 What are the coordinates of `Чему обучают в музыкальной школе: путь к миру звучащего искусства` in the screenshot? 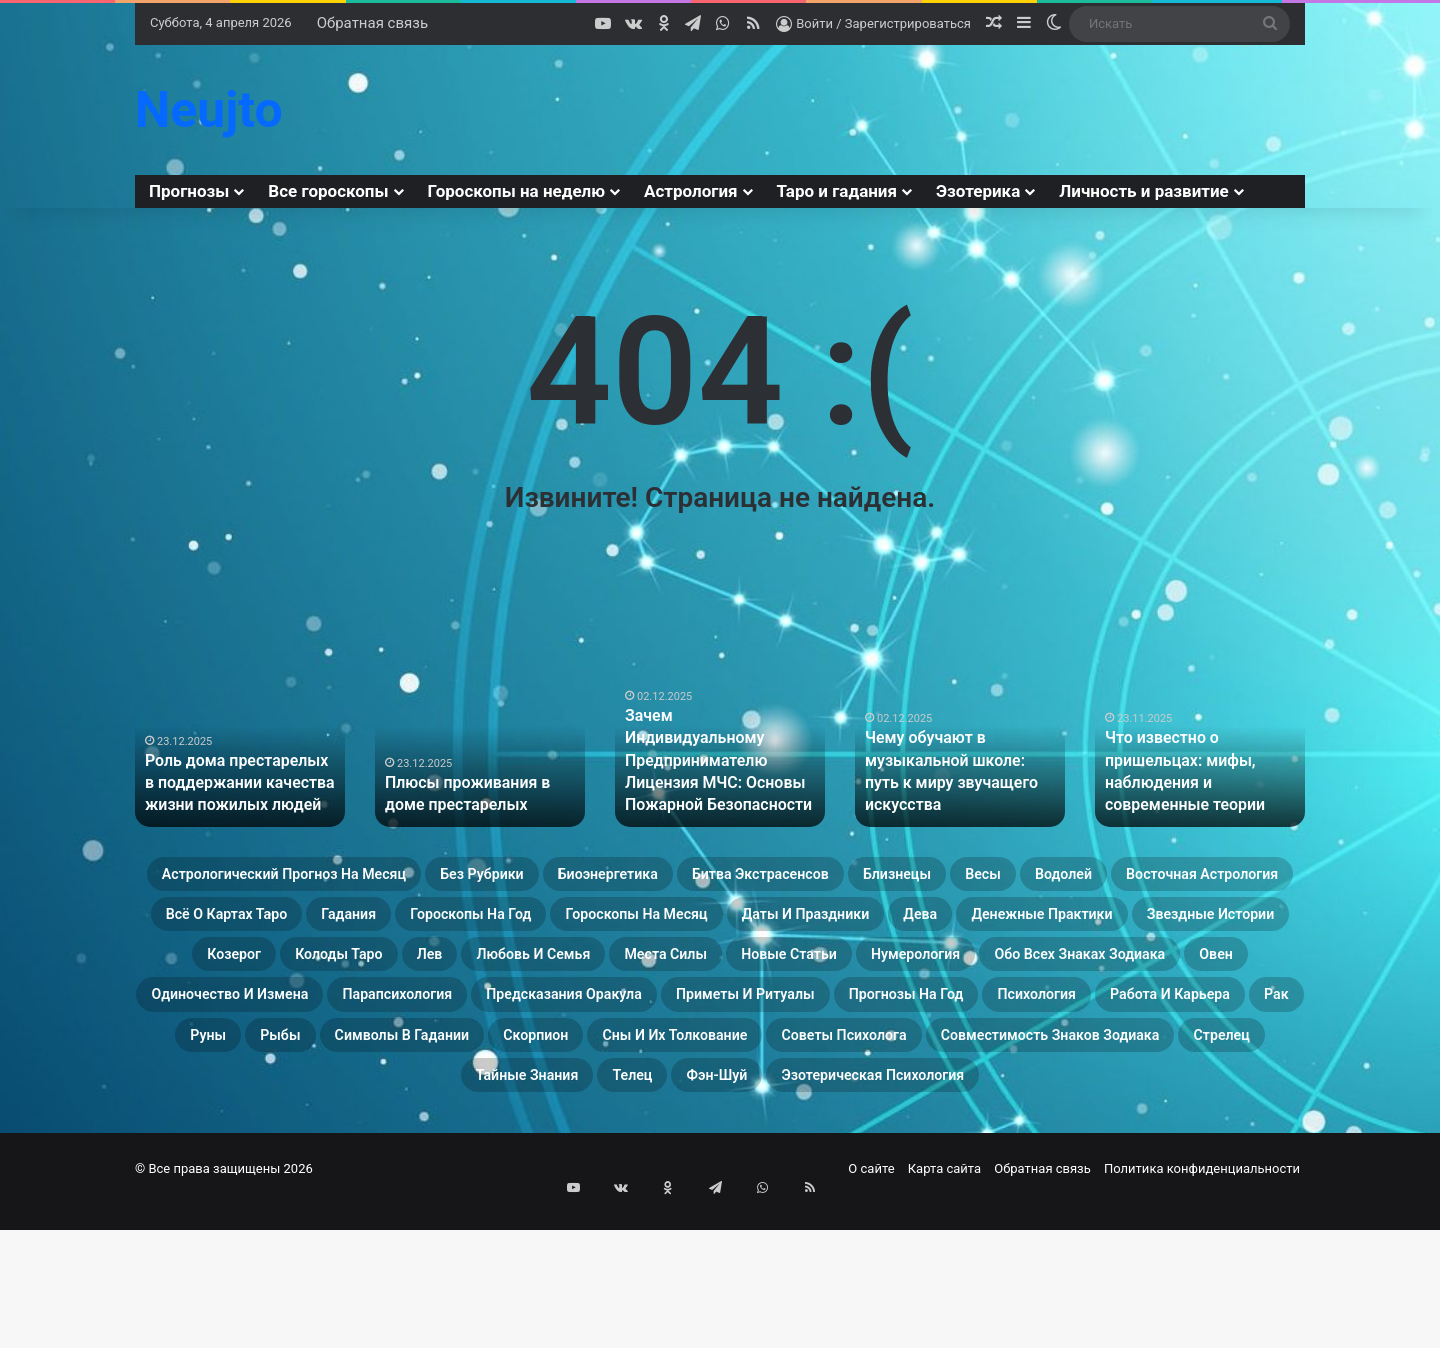 It's located at (957, 786).